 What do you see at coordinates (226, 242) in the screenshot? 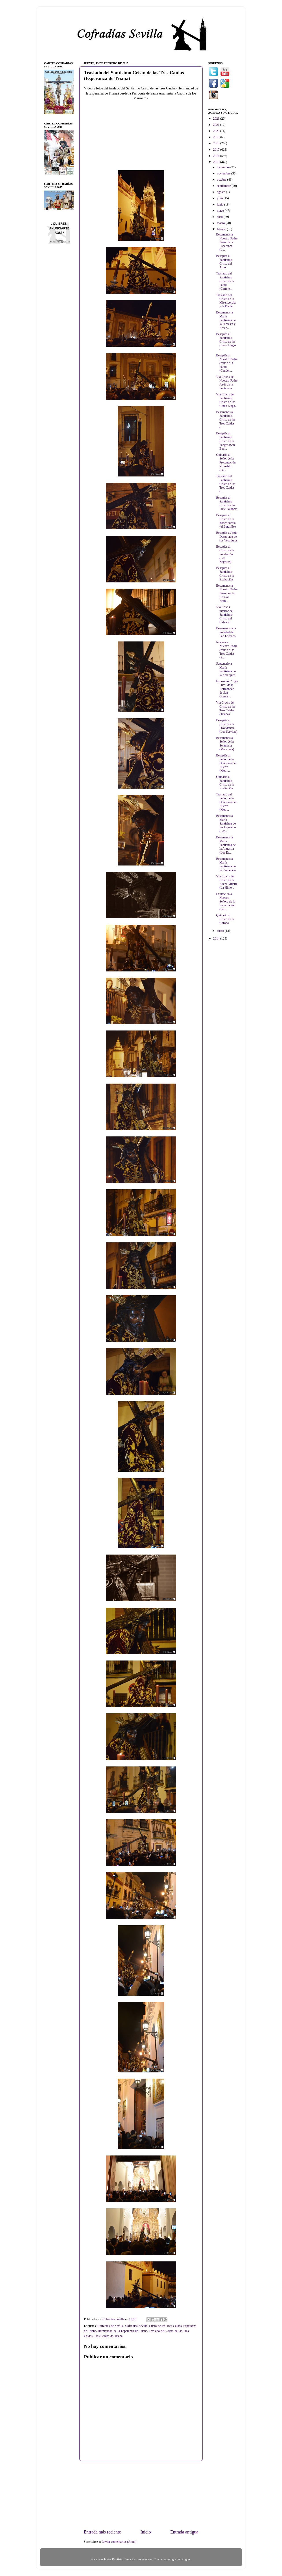
I see `Besamanos a Nuestro Padre Jesús de la Esperanza (L...` at bounding box center [226, 242].